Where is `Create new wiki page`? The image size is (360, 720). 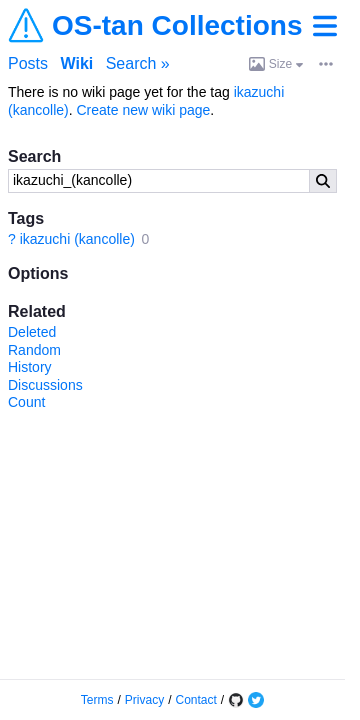
Create new wiki page is located at coordinates (143, 110).